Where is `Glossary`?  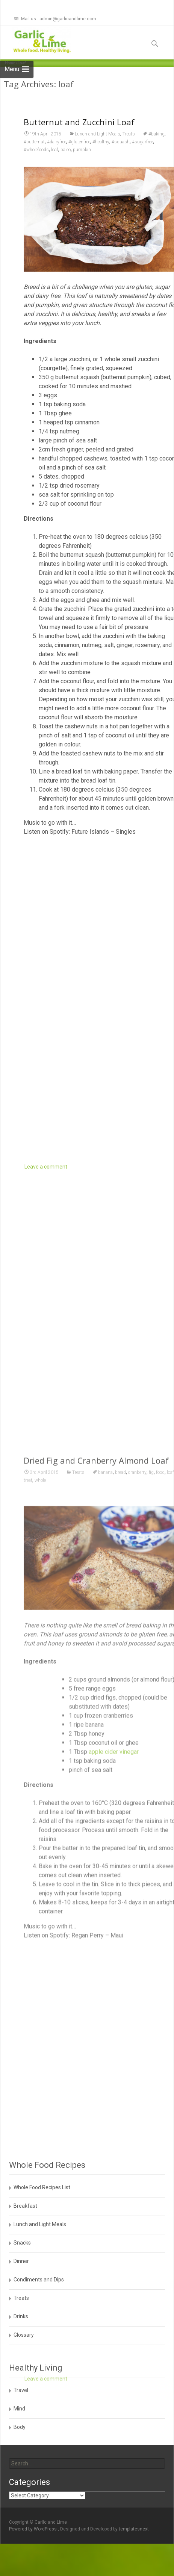
Glossary is located at coordinates (24, 2335).